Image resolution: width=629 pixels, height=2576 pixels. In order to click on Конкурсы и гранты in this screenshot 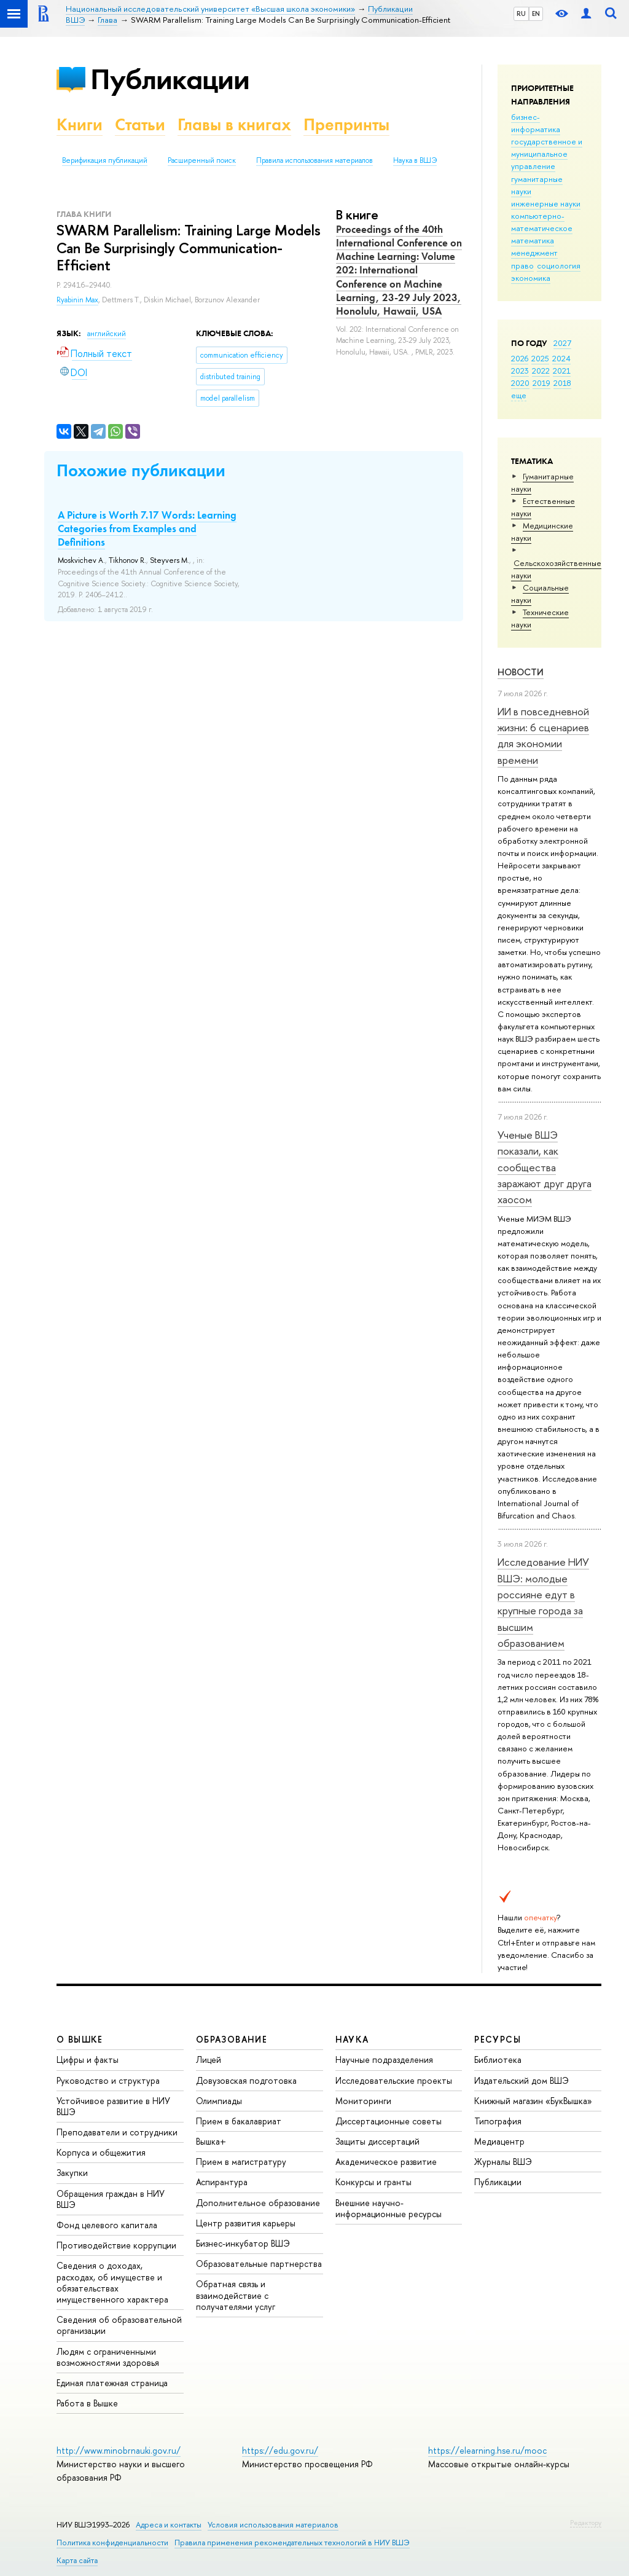, I will do `click(373, 2182)`.